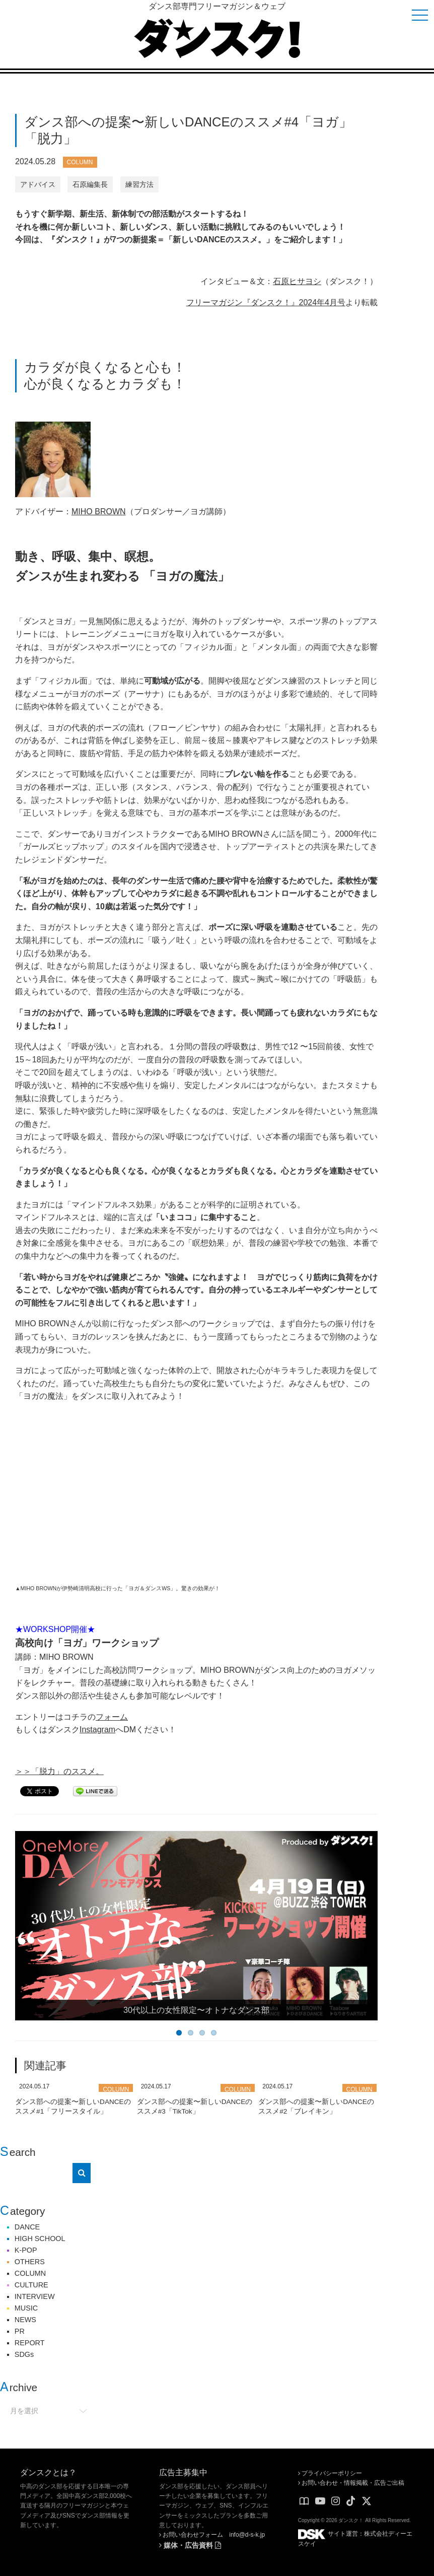  I want to click on INTERVIEW, so click(35, 2296).